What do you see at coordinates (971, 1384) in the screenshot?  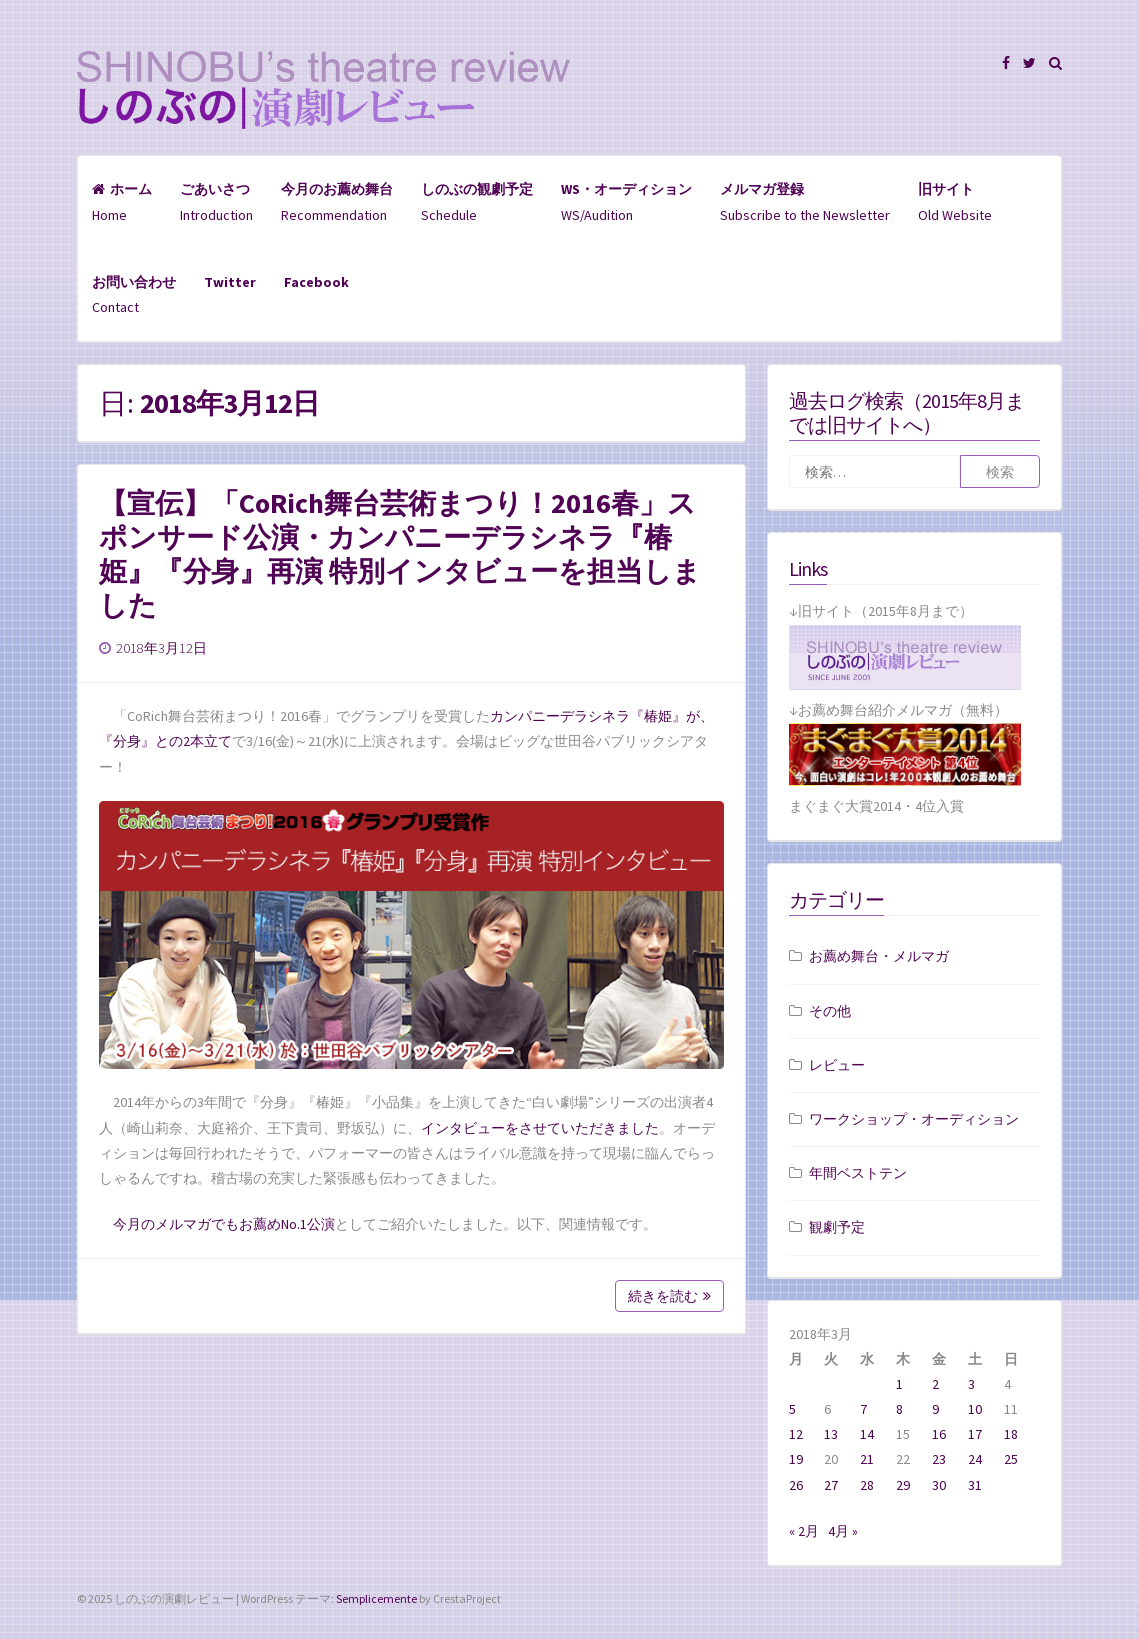 I see `3 [2018年3月3日 に投稿を公開]` at bounding box center [971, 1384].